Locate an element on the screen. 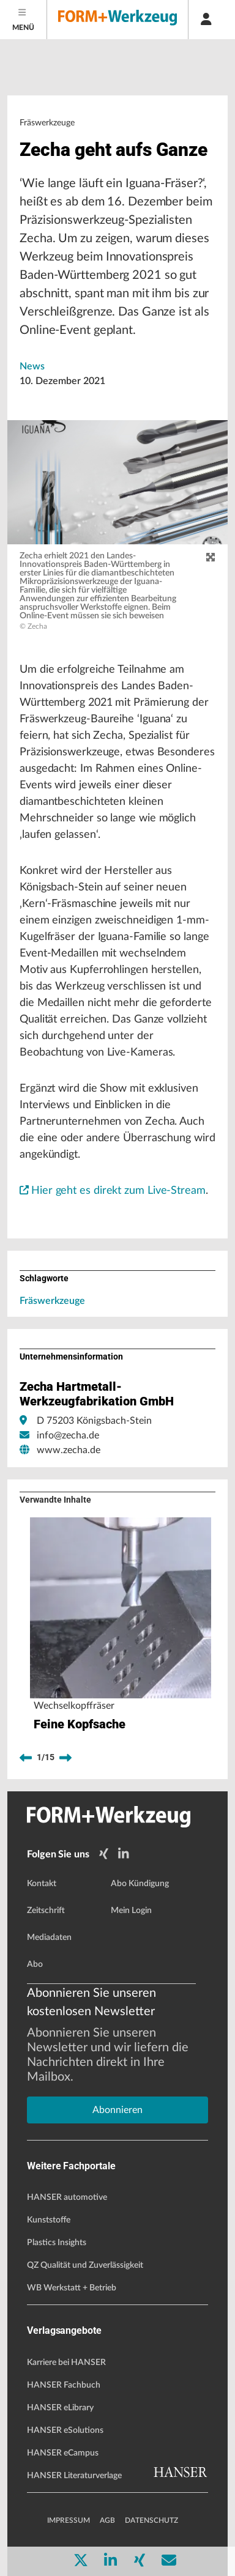  Abonnieren is located at coordinates (117, 2110).